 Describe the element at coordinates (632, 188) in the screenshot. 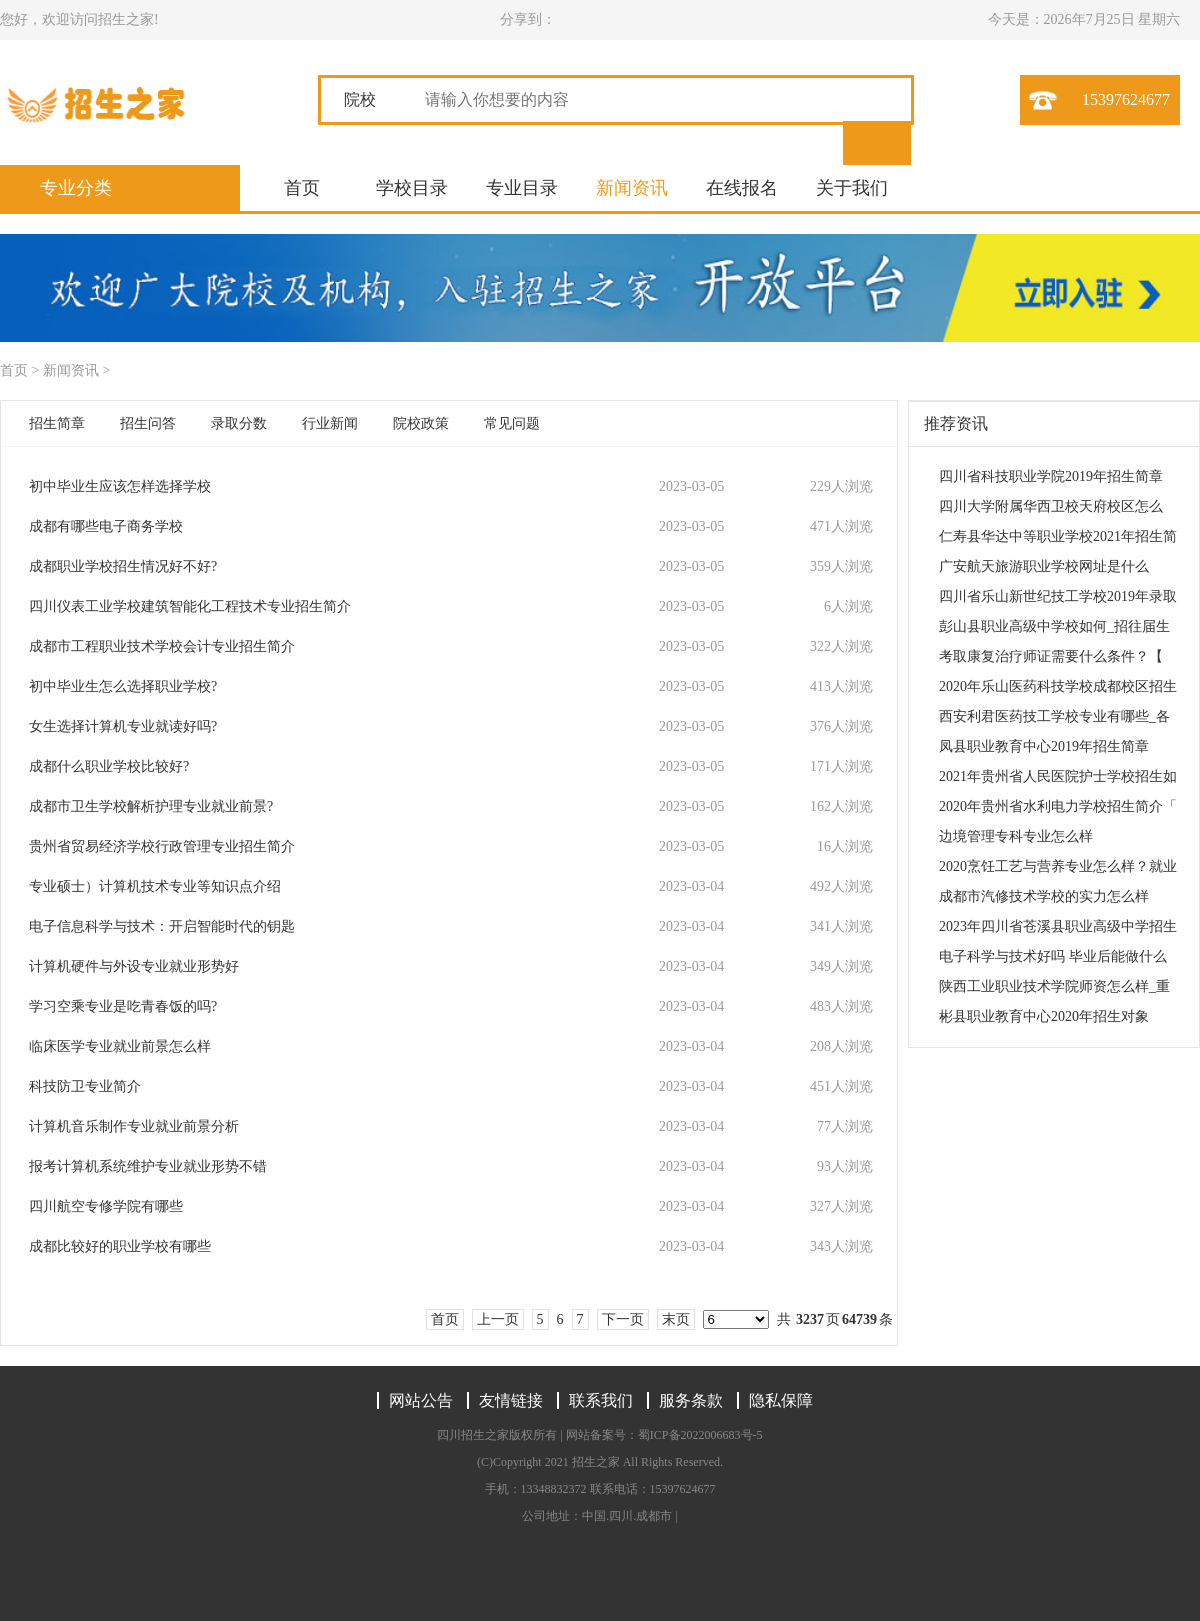

I see `新闻资讯` at that location.